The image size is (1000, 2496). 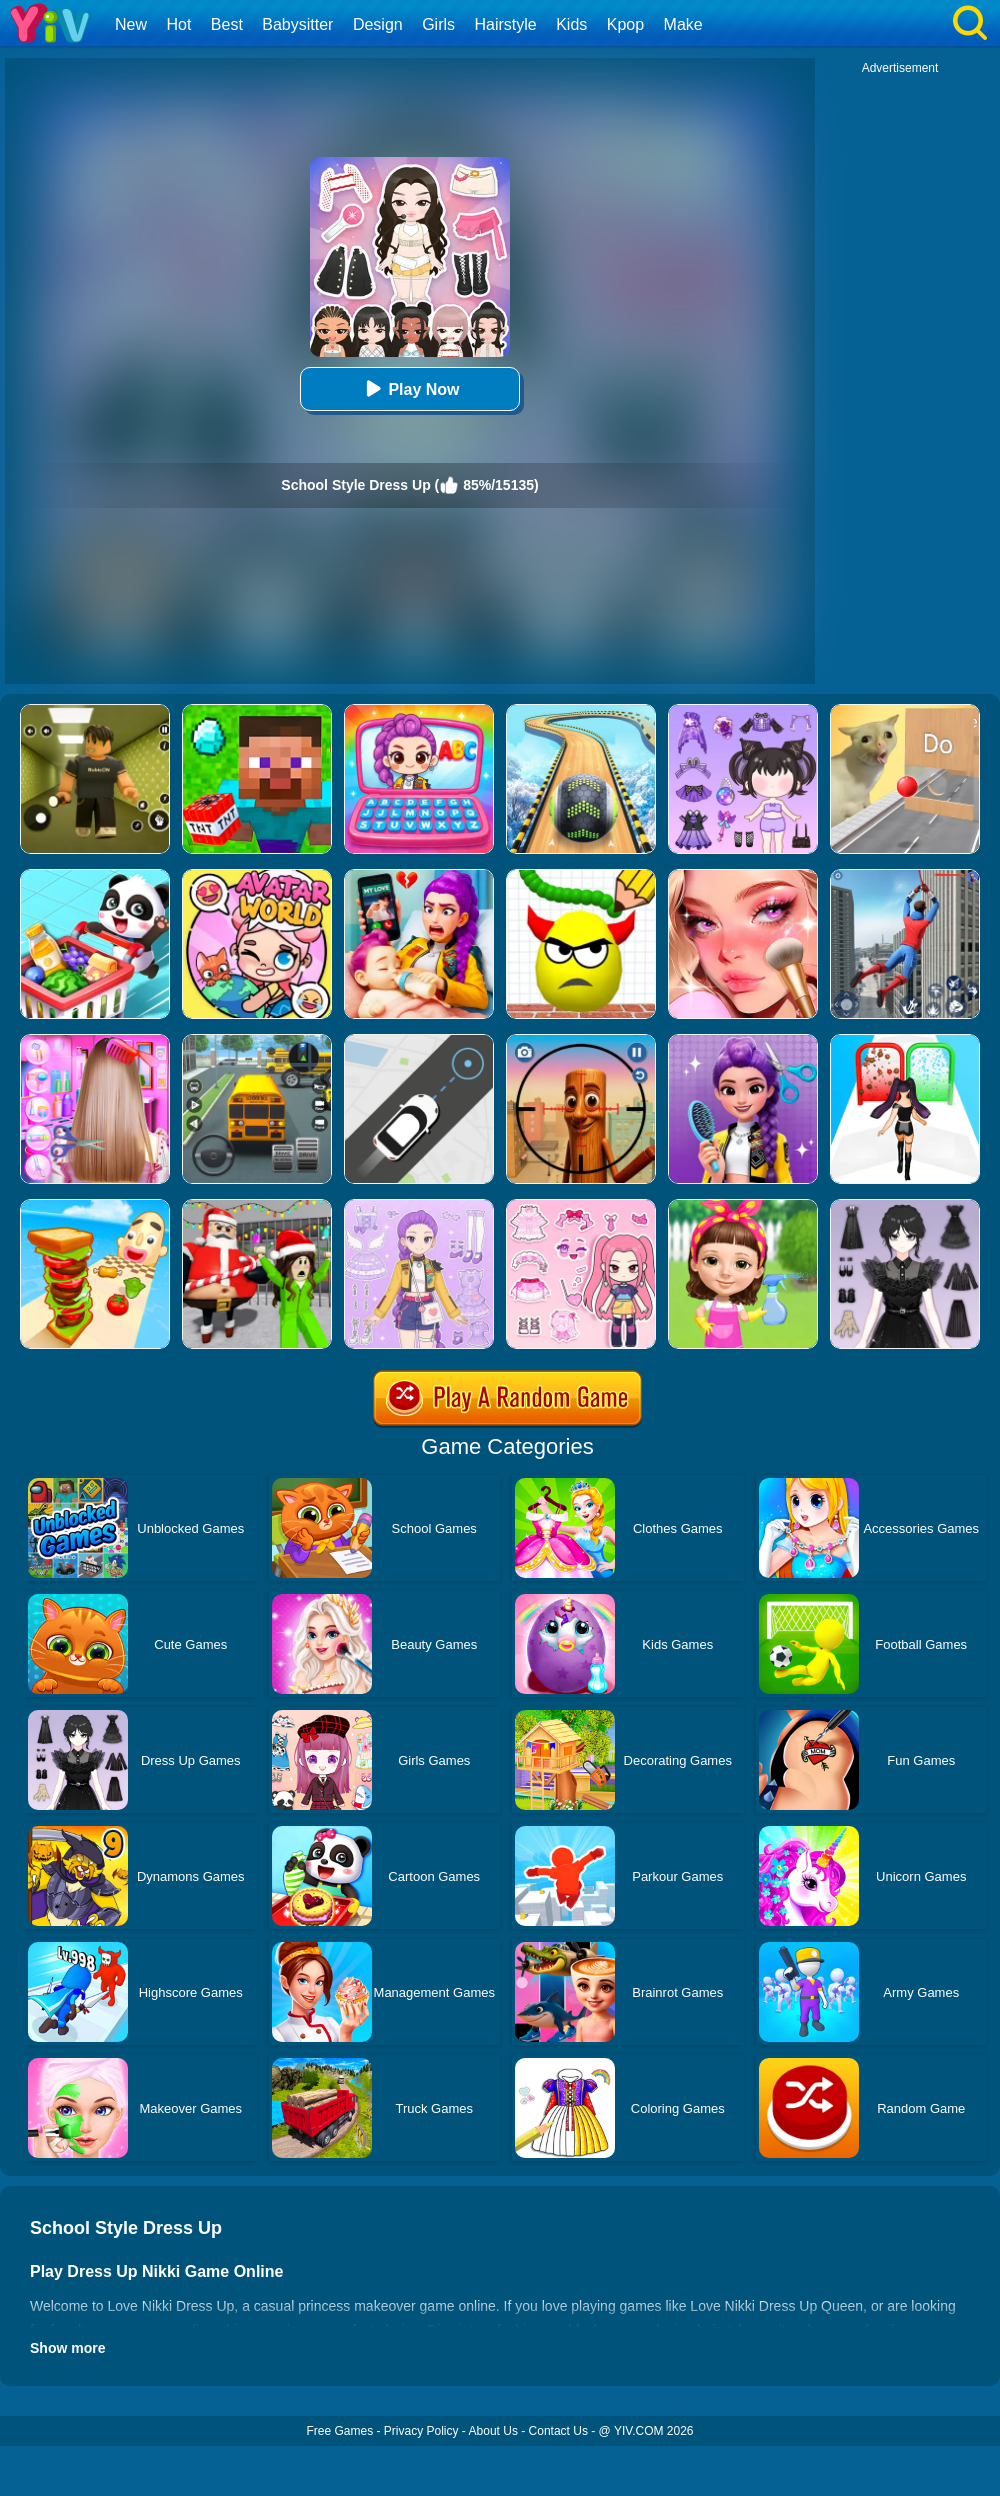 I want to click on Free Games, so click(x=339, y=2431).